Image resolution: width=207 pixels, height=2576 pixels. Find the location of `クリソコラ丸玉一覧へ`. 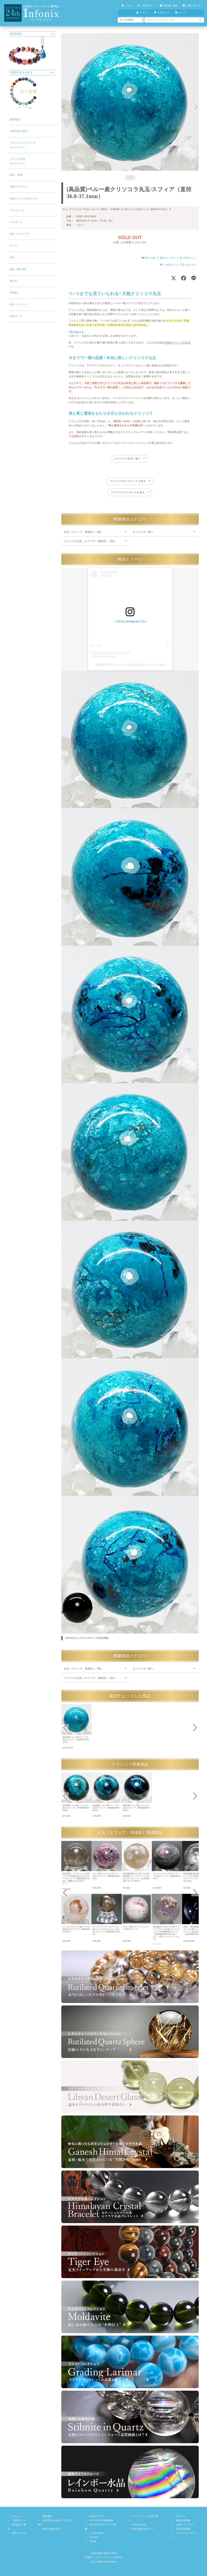

クリソコラ丸玉一覧へ is located at coordinates (128, 458).